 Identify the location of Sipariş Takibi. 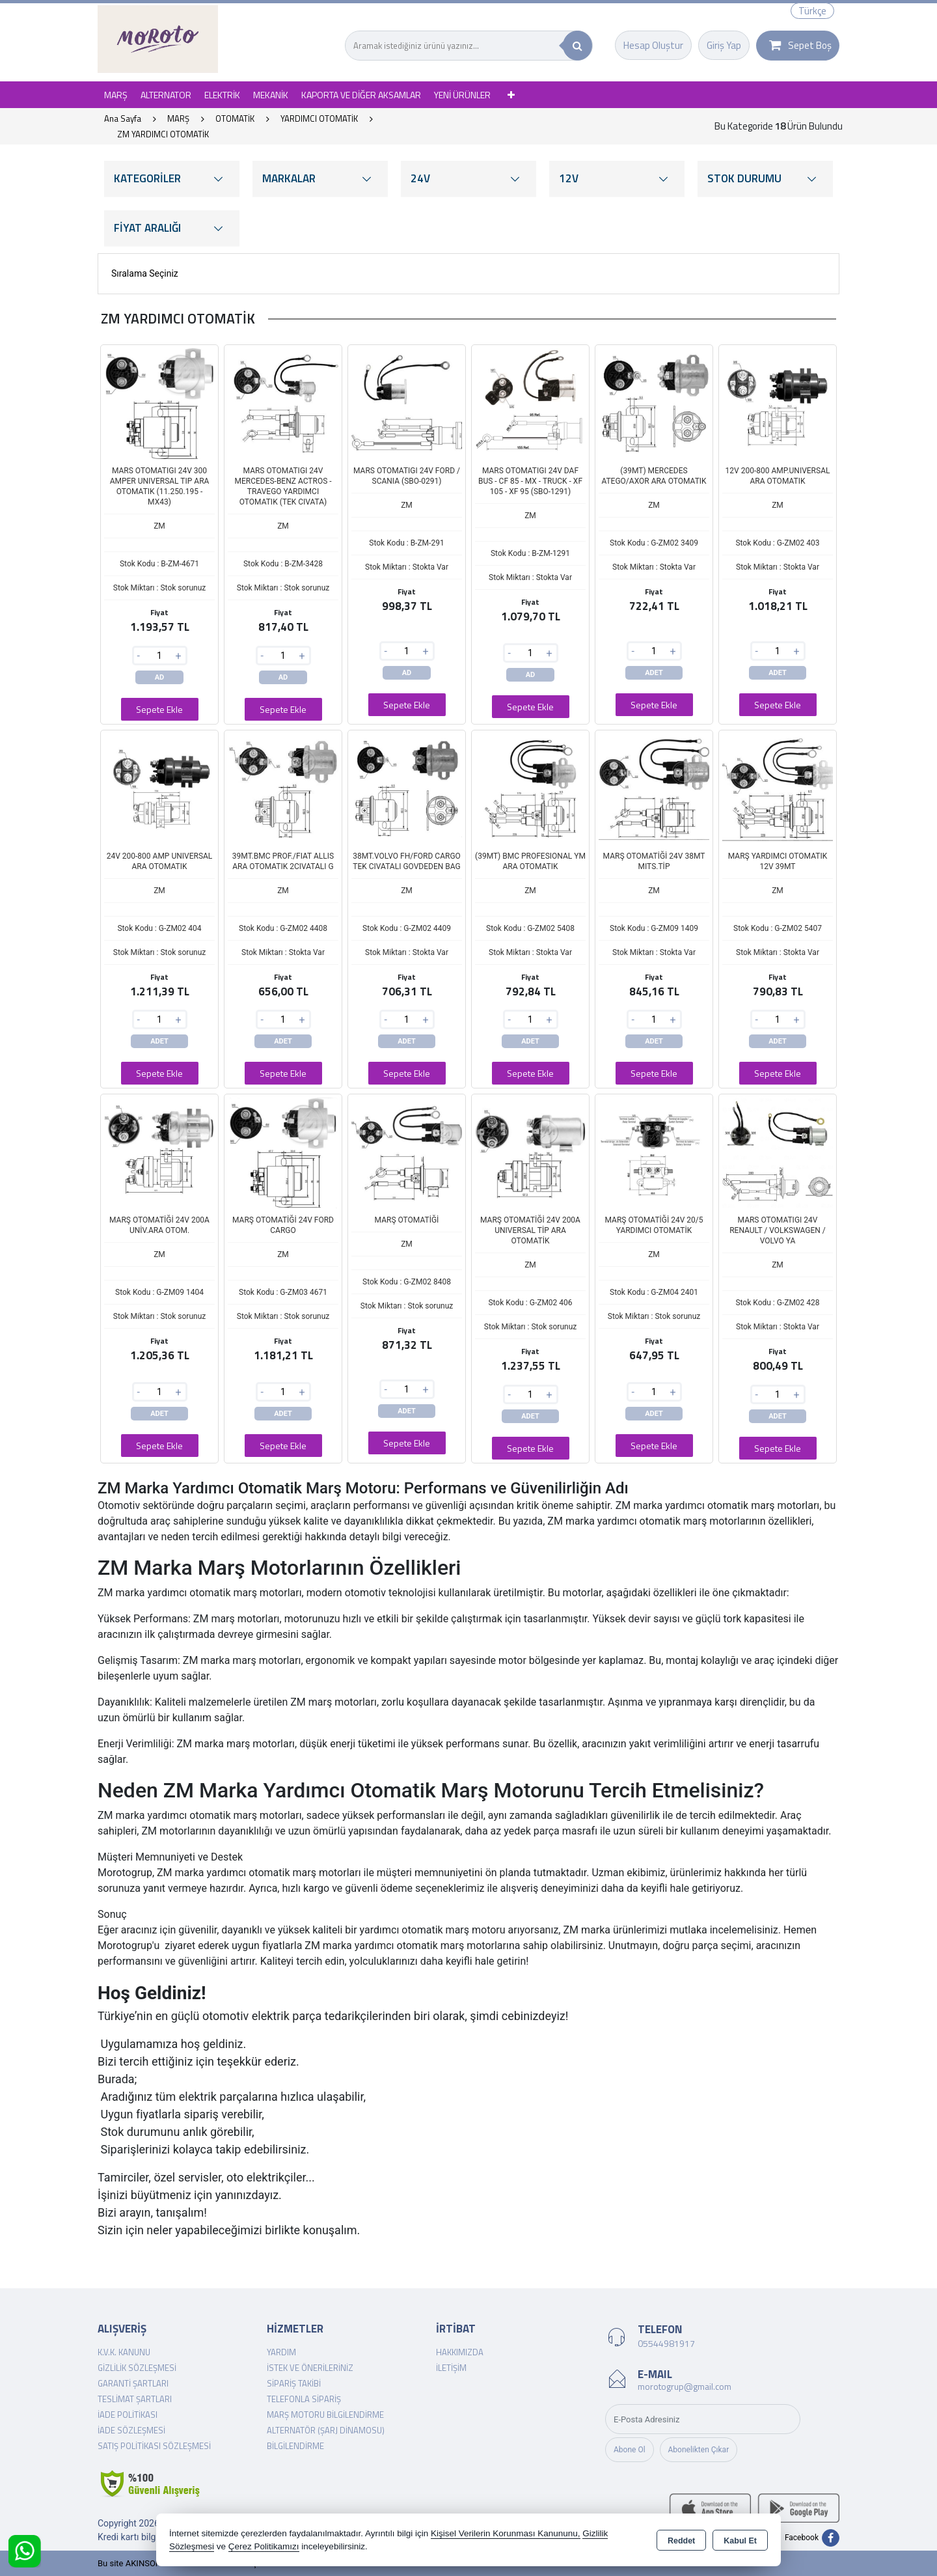
(294, 2383).